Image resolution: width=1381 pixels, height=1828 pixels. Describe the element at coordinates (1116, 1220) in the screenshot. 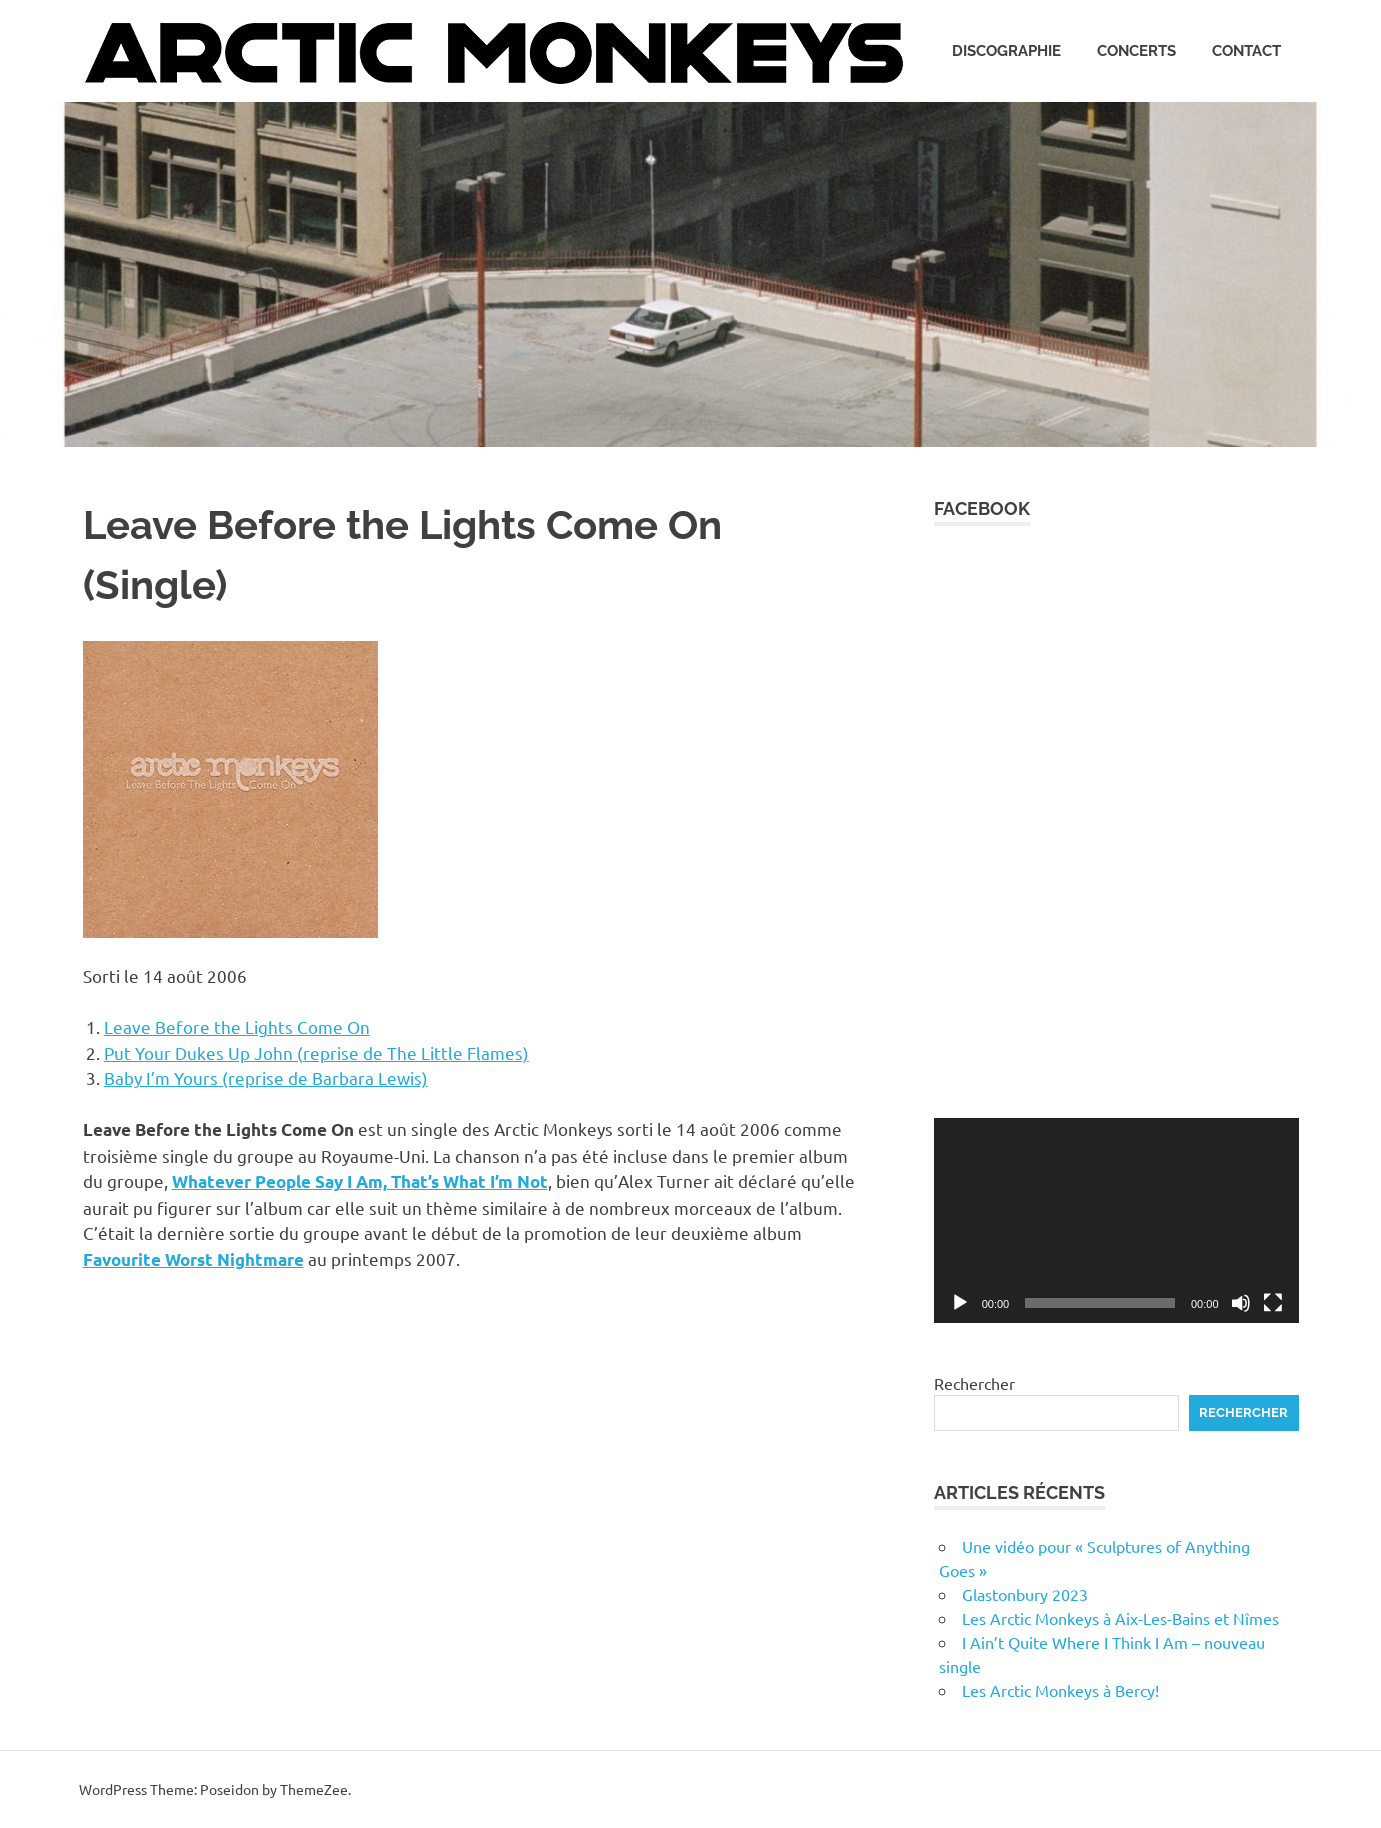

I see `[application]` at that location.